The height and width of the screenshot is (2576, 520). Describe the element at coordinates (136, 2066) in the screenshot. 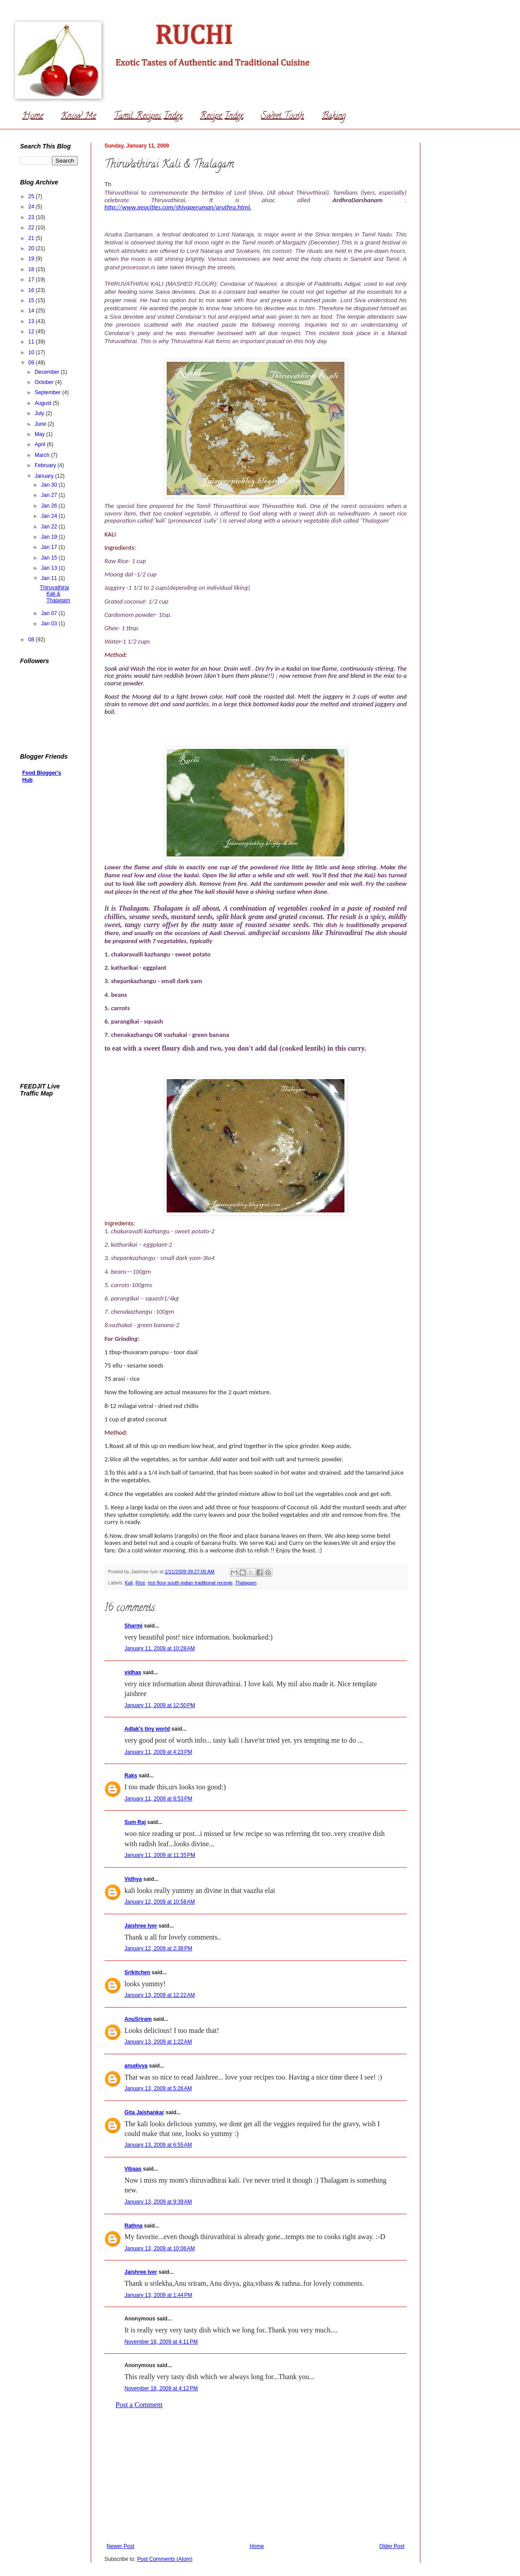

I see `anudivya` at that location.